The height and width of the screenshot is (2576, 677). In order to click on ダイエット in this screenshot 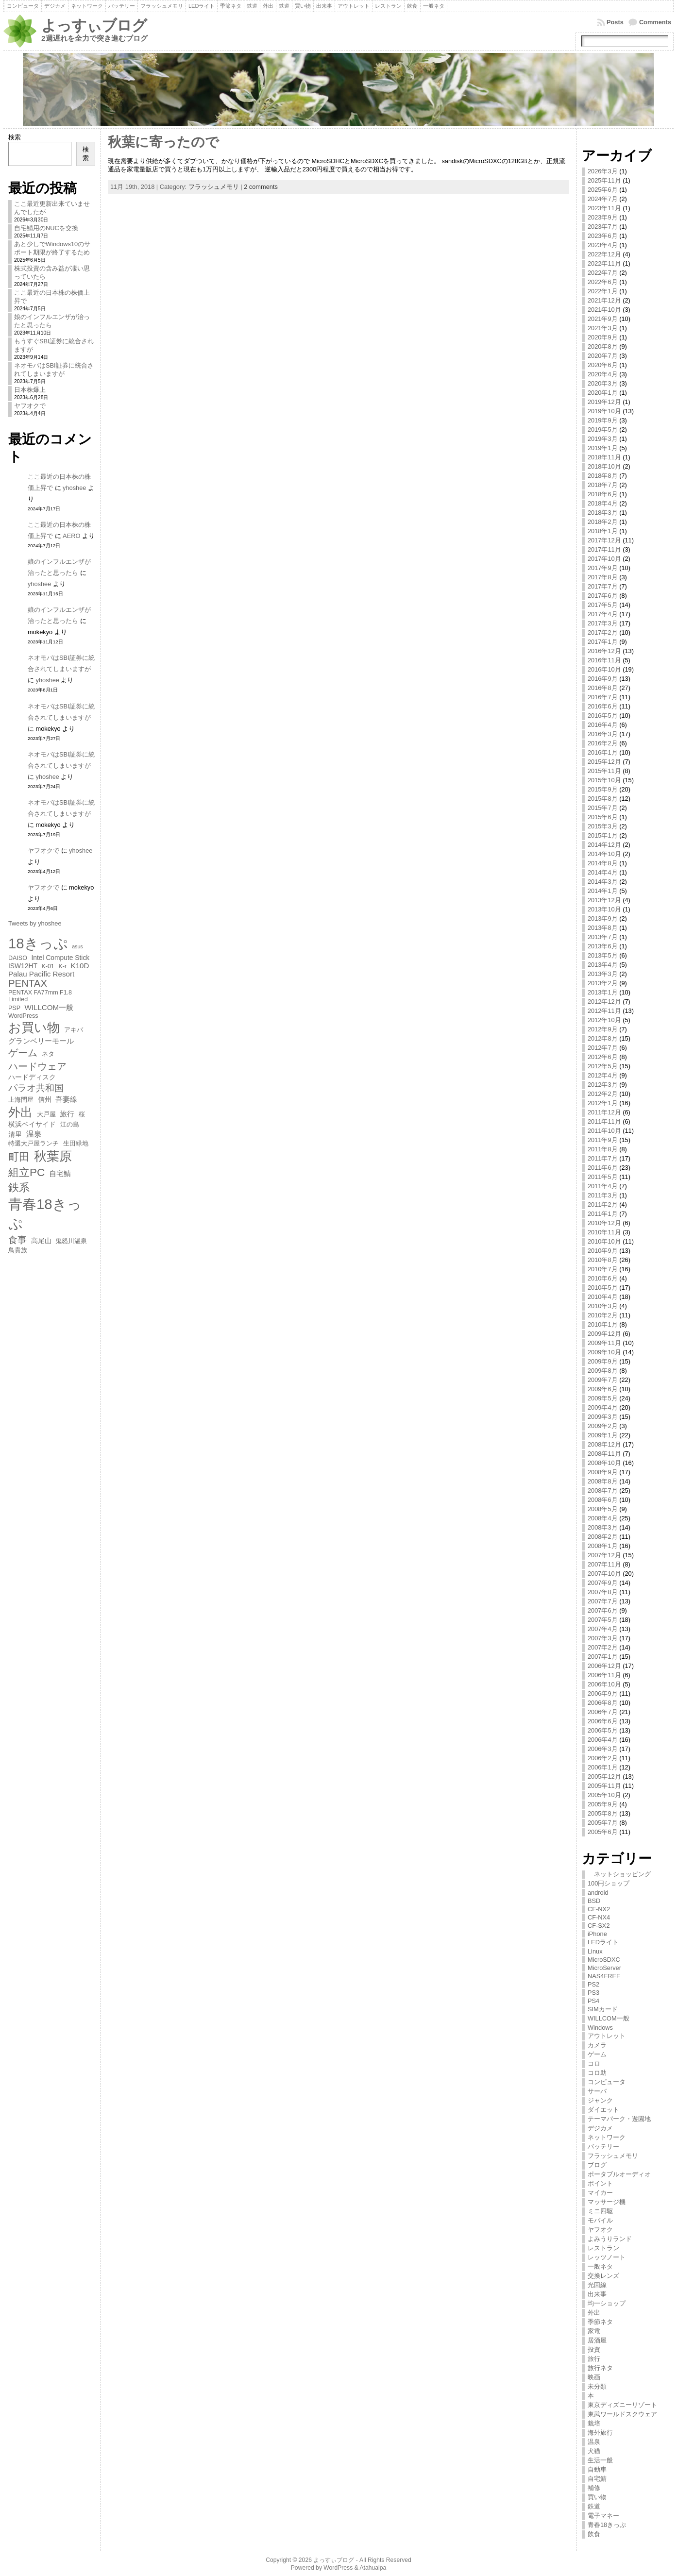, I will do `click(603, 2109)`.